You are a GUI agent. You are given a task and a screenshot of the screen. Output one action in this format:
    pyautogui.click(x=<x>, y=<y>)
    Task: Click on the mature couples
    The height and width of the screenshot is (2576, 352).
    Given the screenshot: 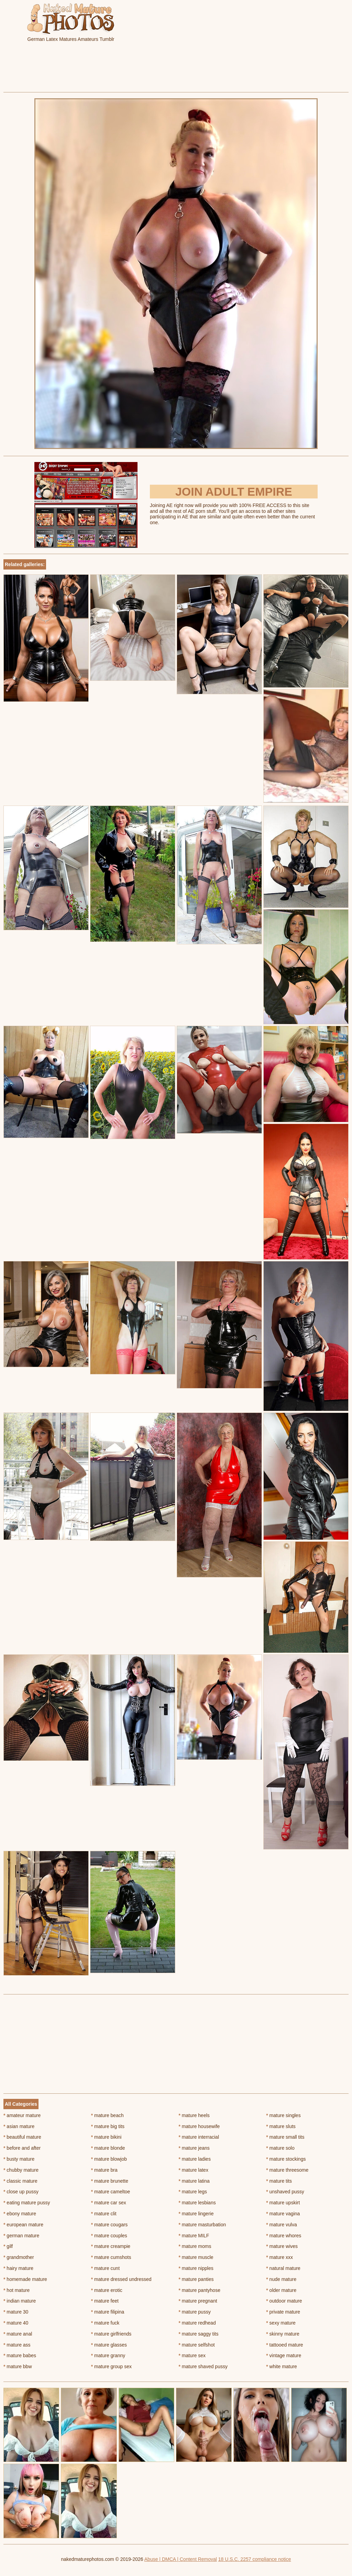 What is the action you would take?
    pyautogui.click(x=109, y=2235)
    